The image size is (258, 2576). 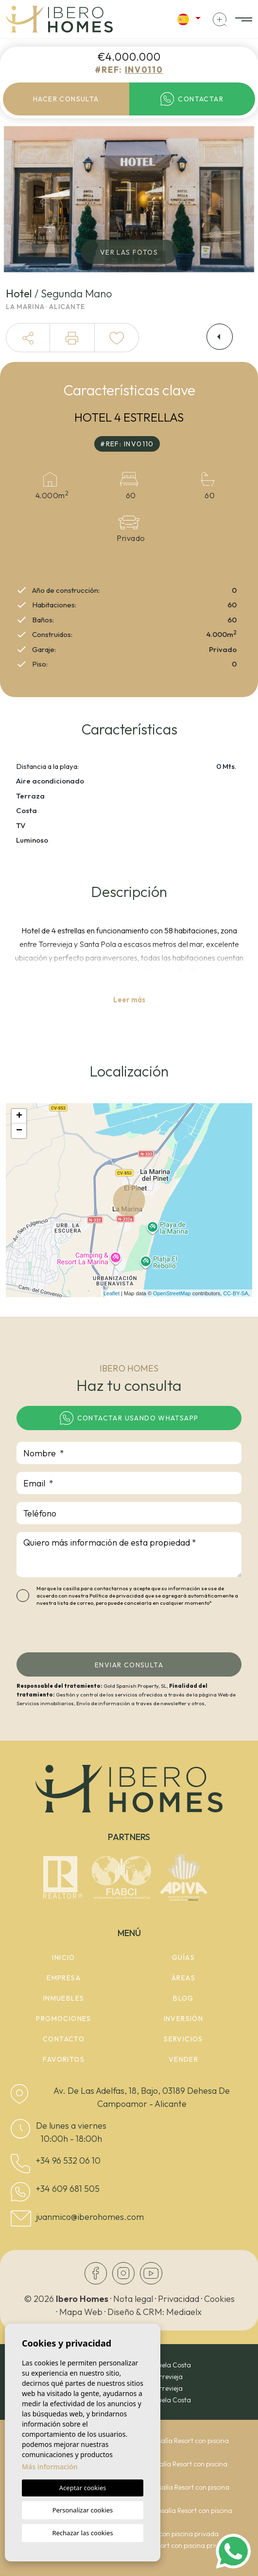 What do you see at coordinates (192, 99) in the screenshot?
I see `Contactar` at bounding box center [192, 99].